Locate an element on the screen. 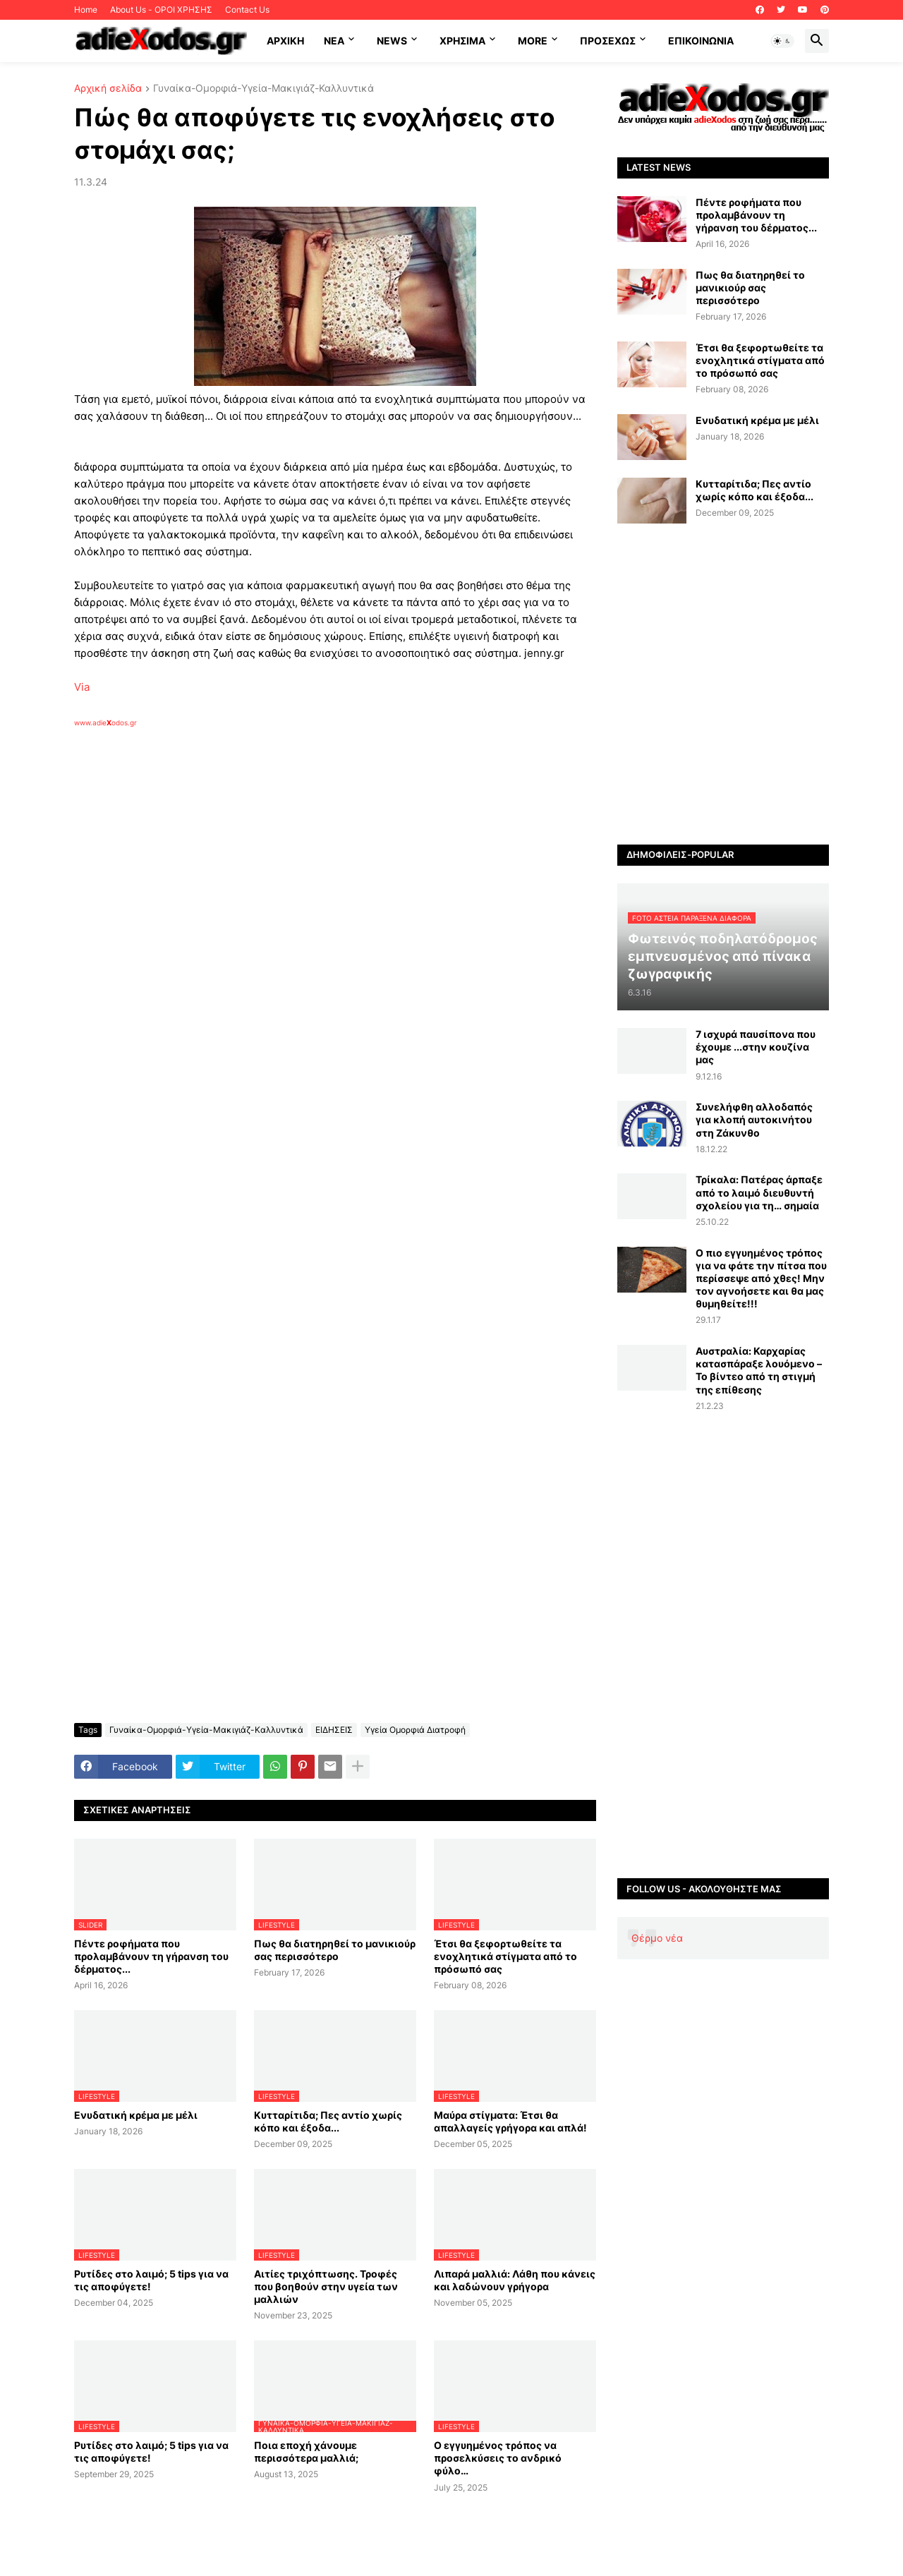 This screenshot has height=2576, width=903. [button] is located at coordinates (782, 41).